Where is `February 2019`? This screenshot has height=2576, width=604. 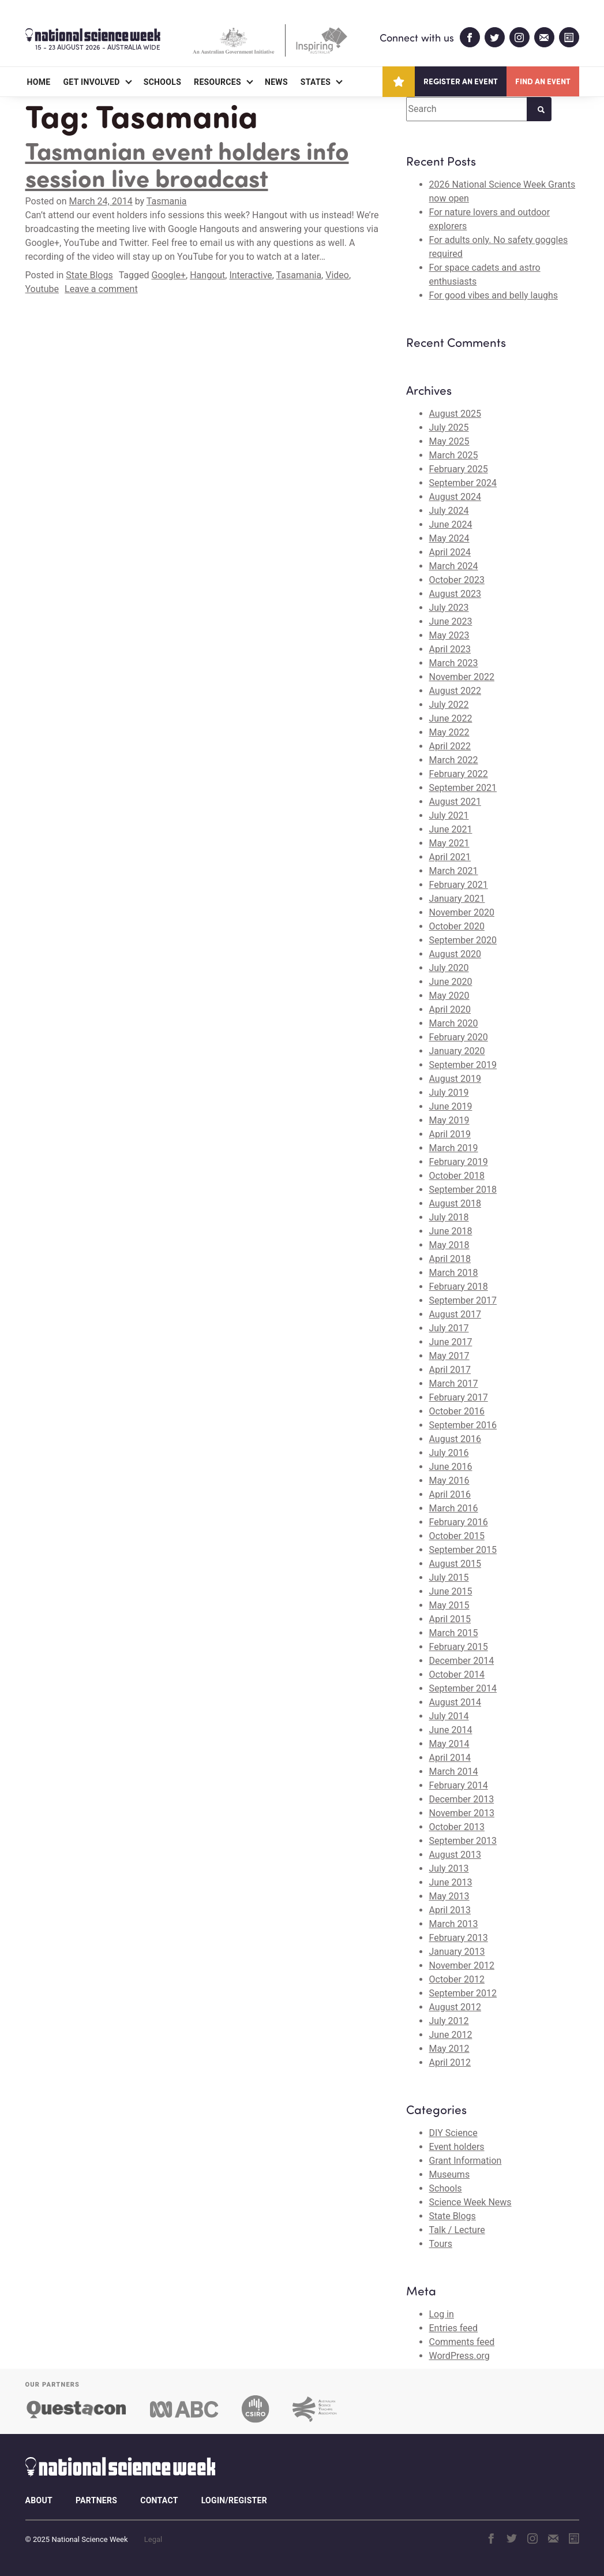
February 2019 is located at coordinates (458, 1161).